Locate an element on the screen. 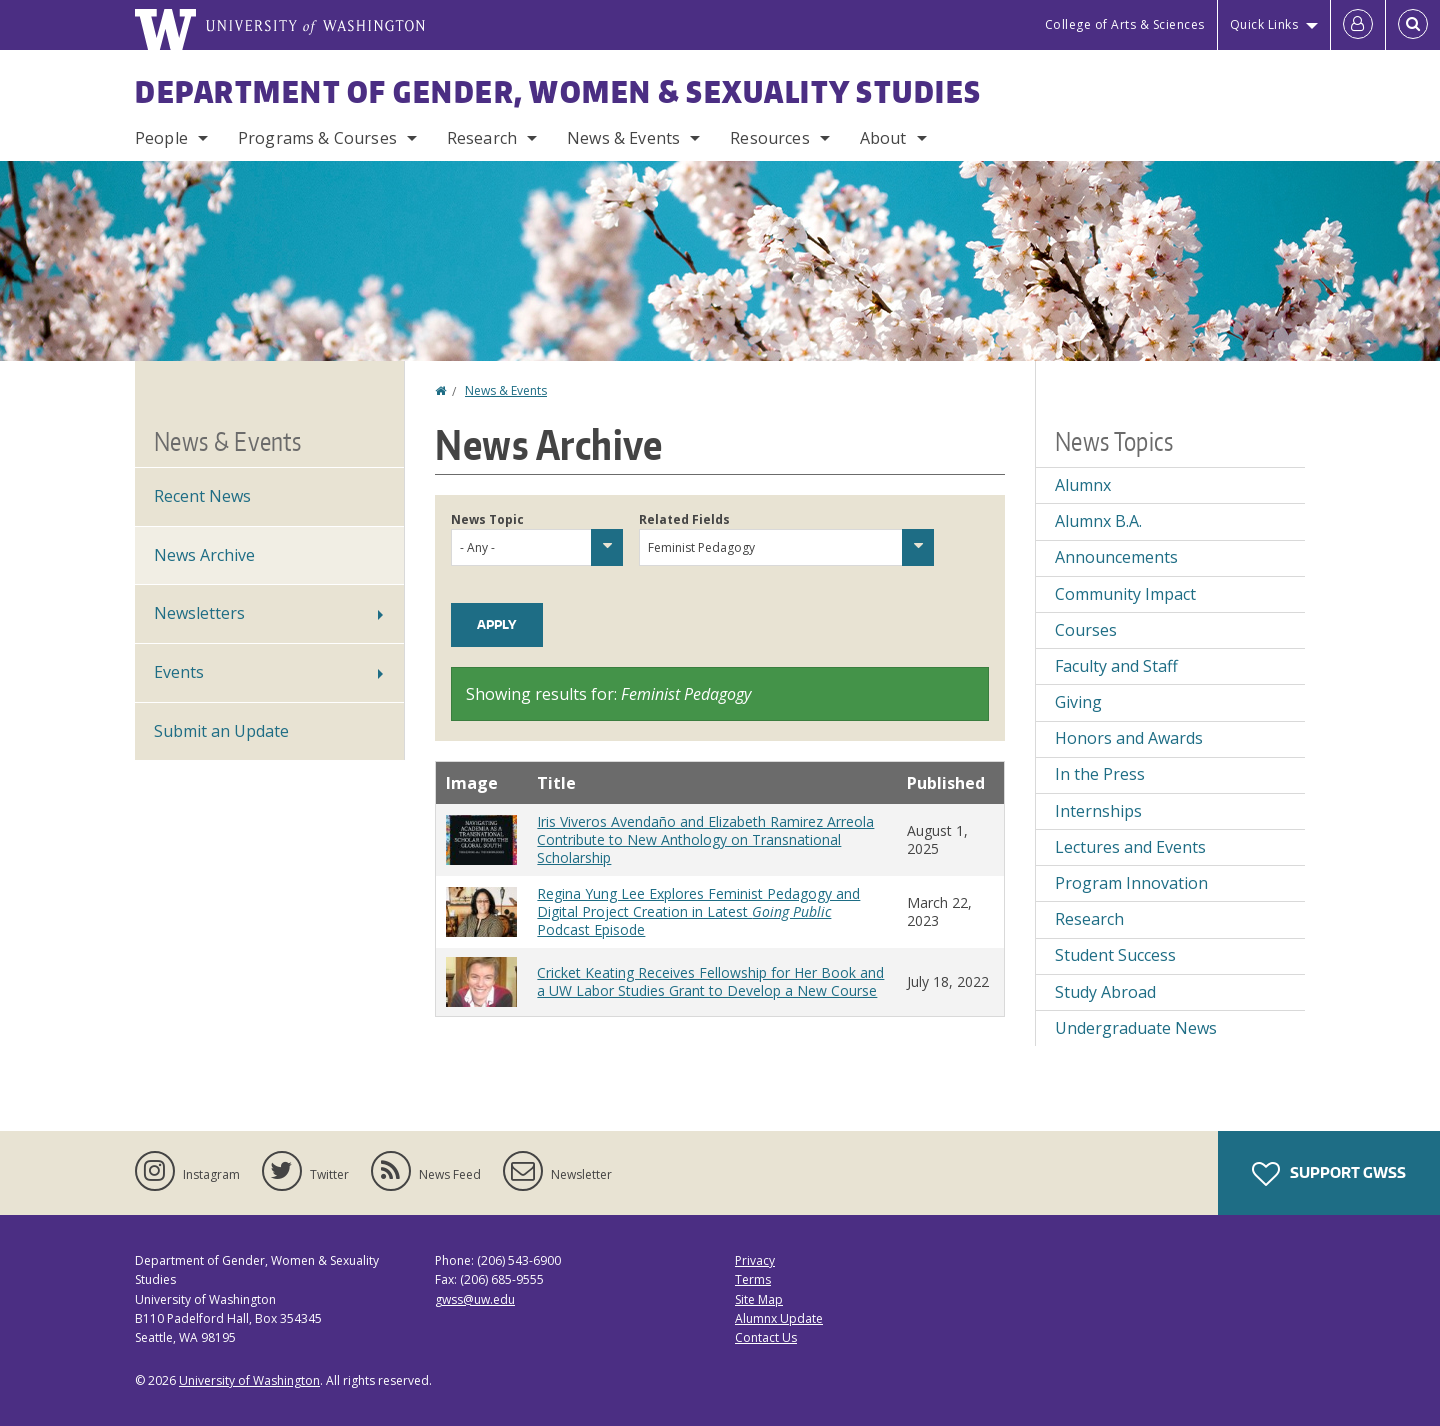 This screenshot has width=1440, height=1426. Support GWSS is located at coordinates (1329, 1174).